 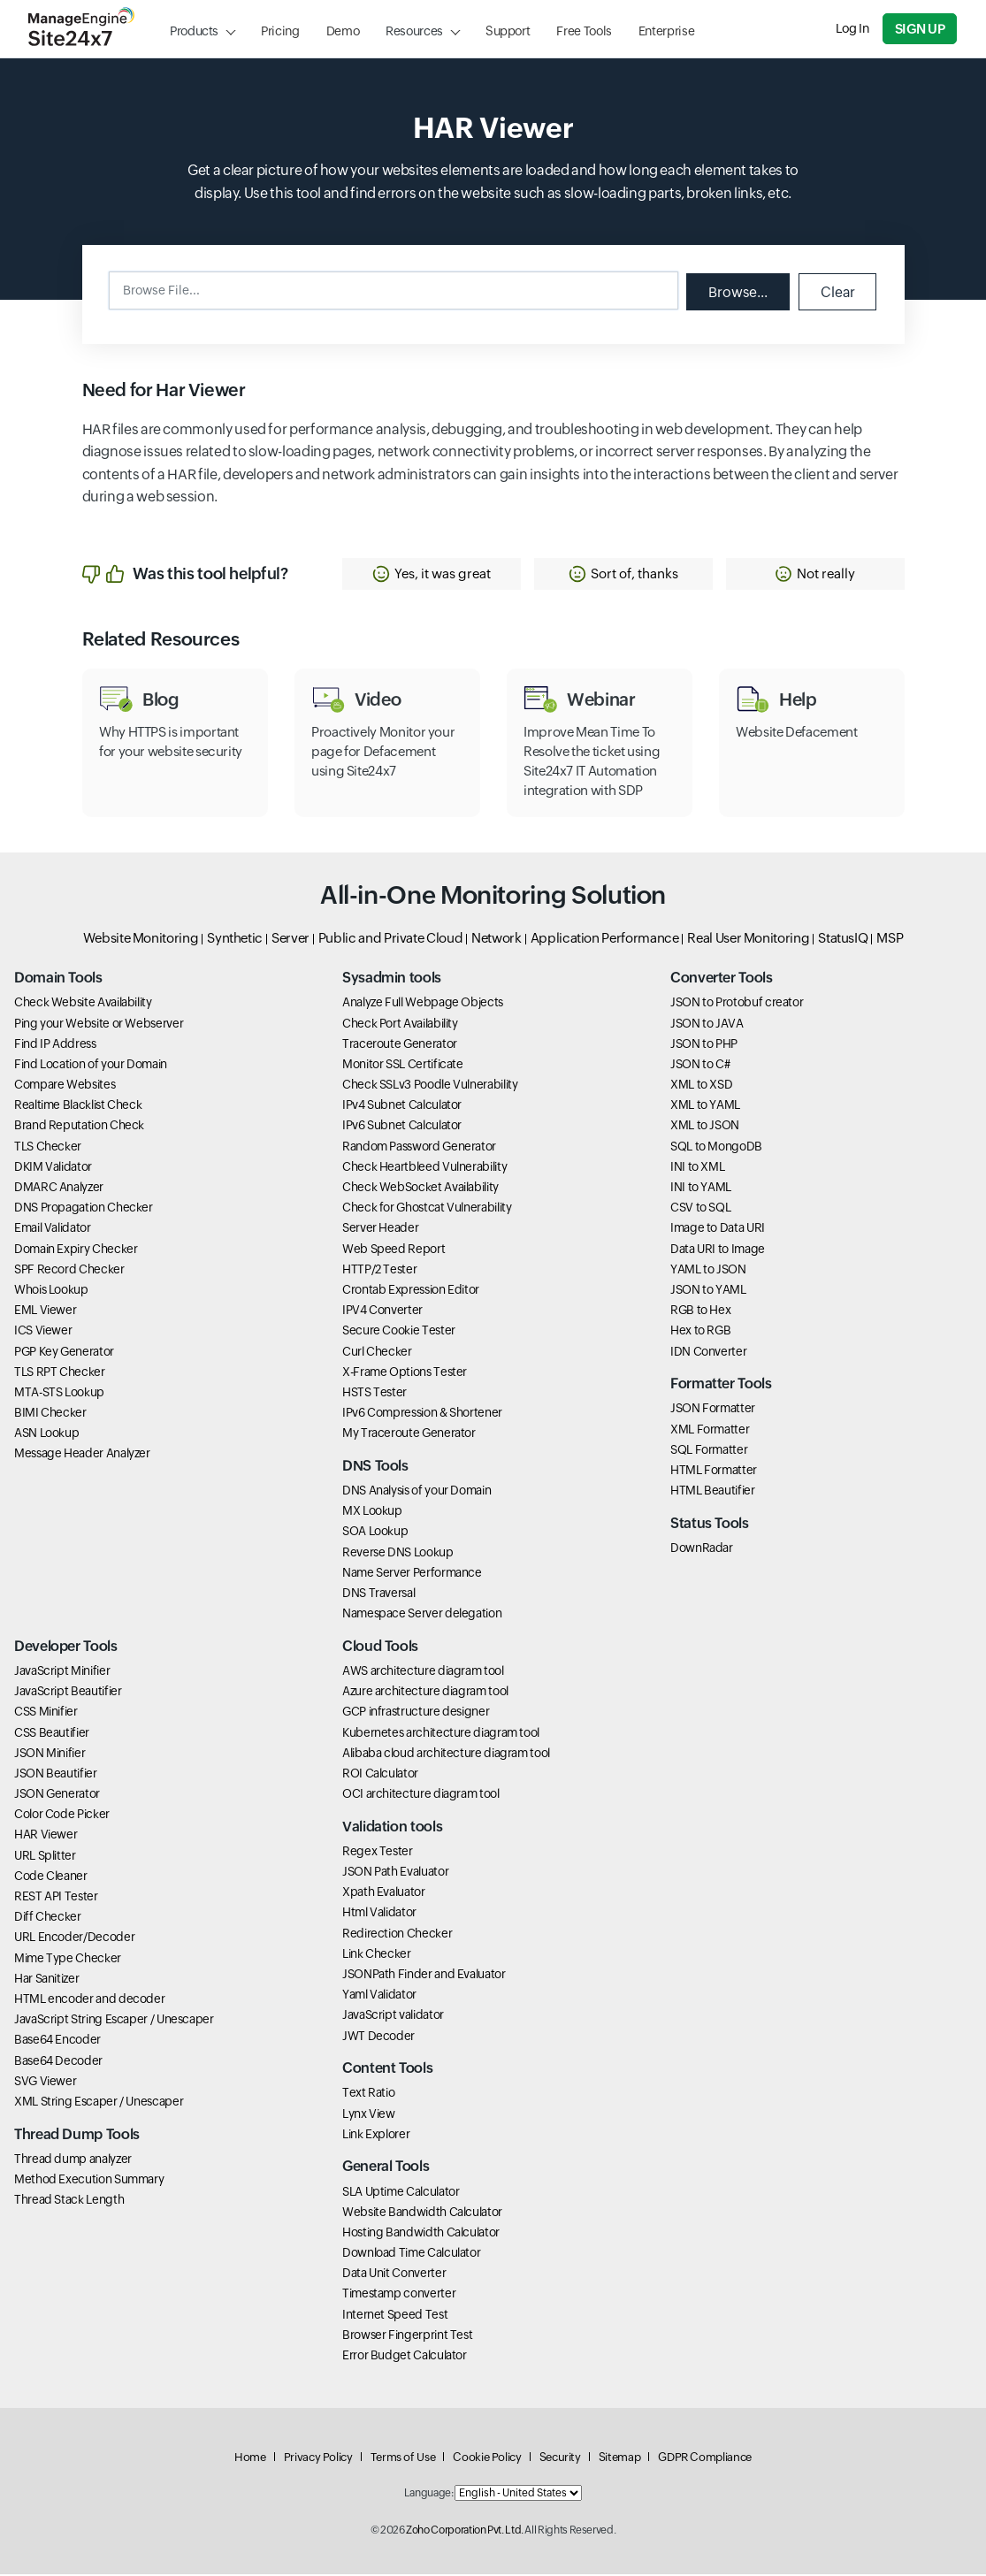 I want to click on XML Formatter, so click(x=709, y=1431).